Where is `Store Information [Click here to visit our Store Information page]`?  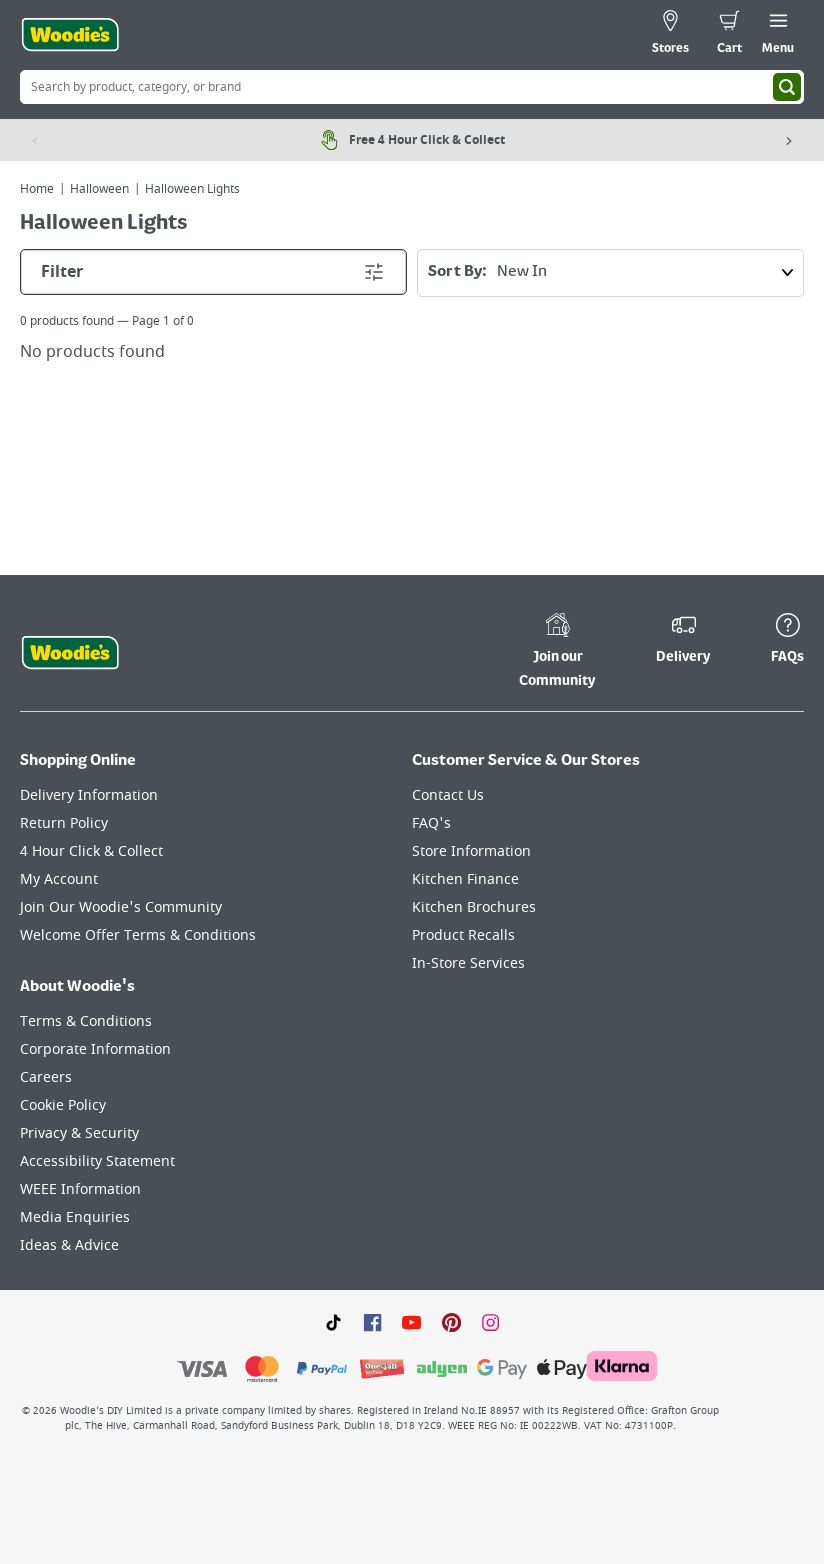 Store Information [Click here to visit our Store Information page] is located at coordinates (471, 851).